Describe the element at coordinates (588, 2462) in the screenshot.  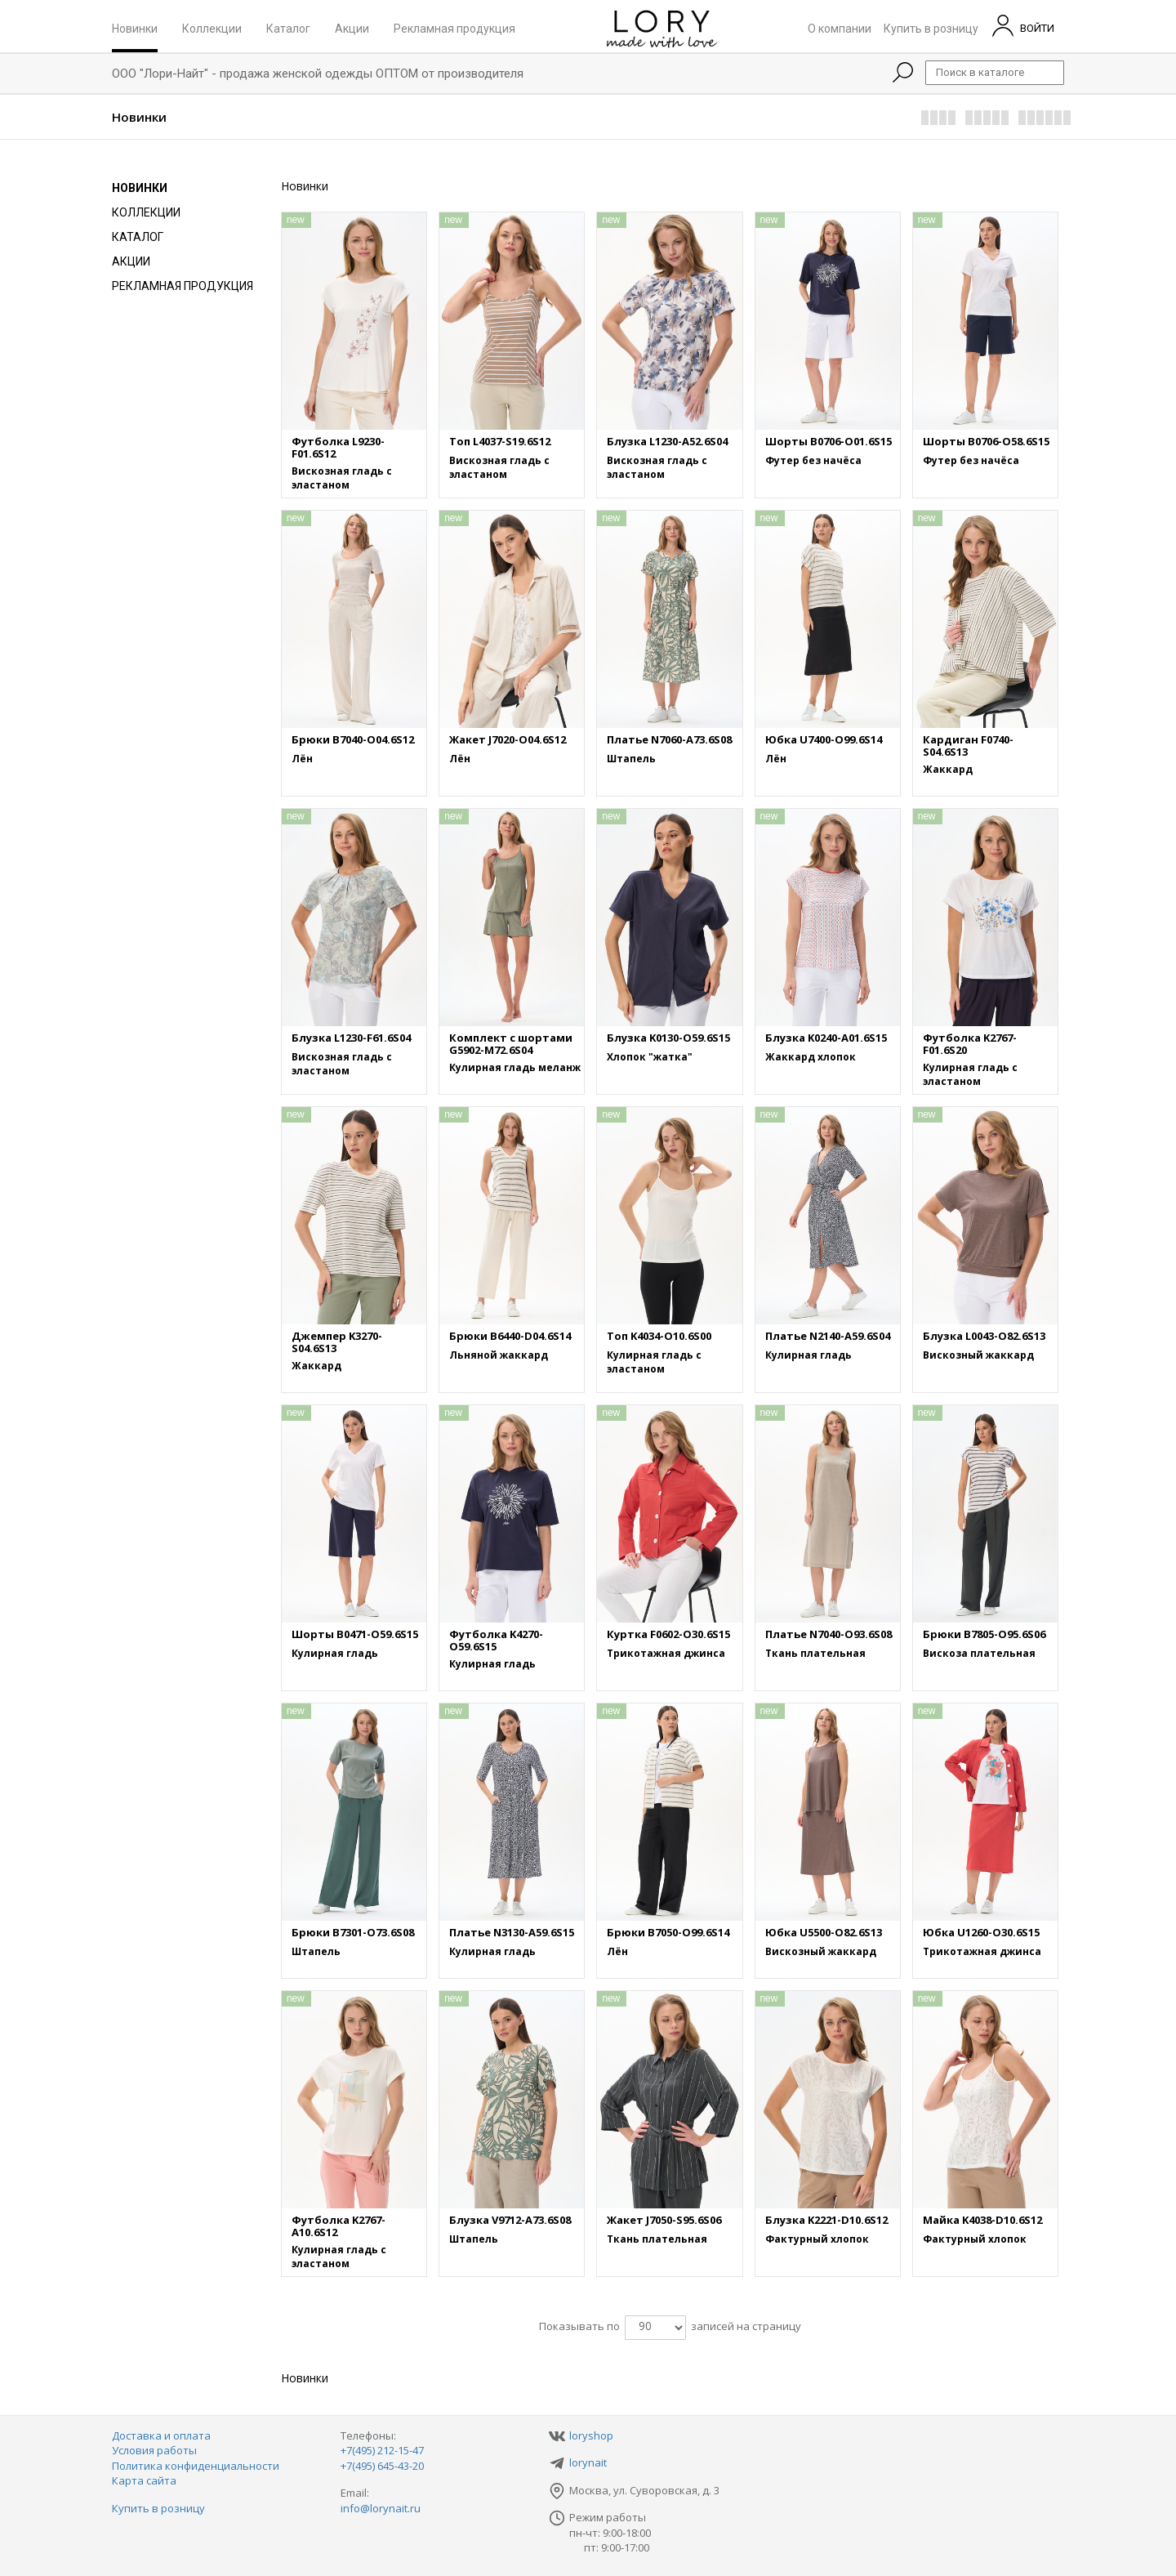
I see `lorynait` at that location.